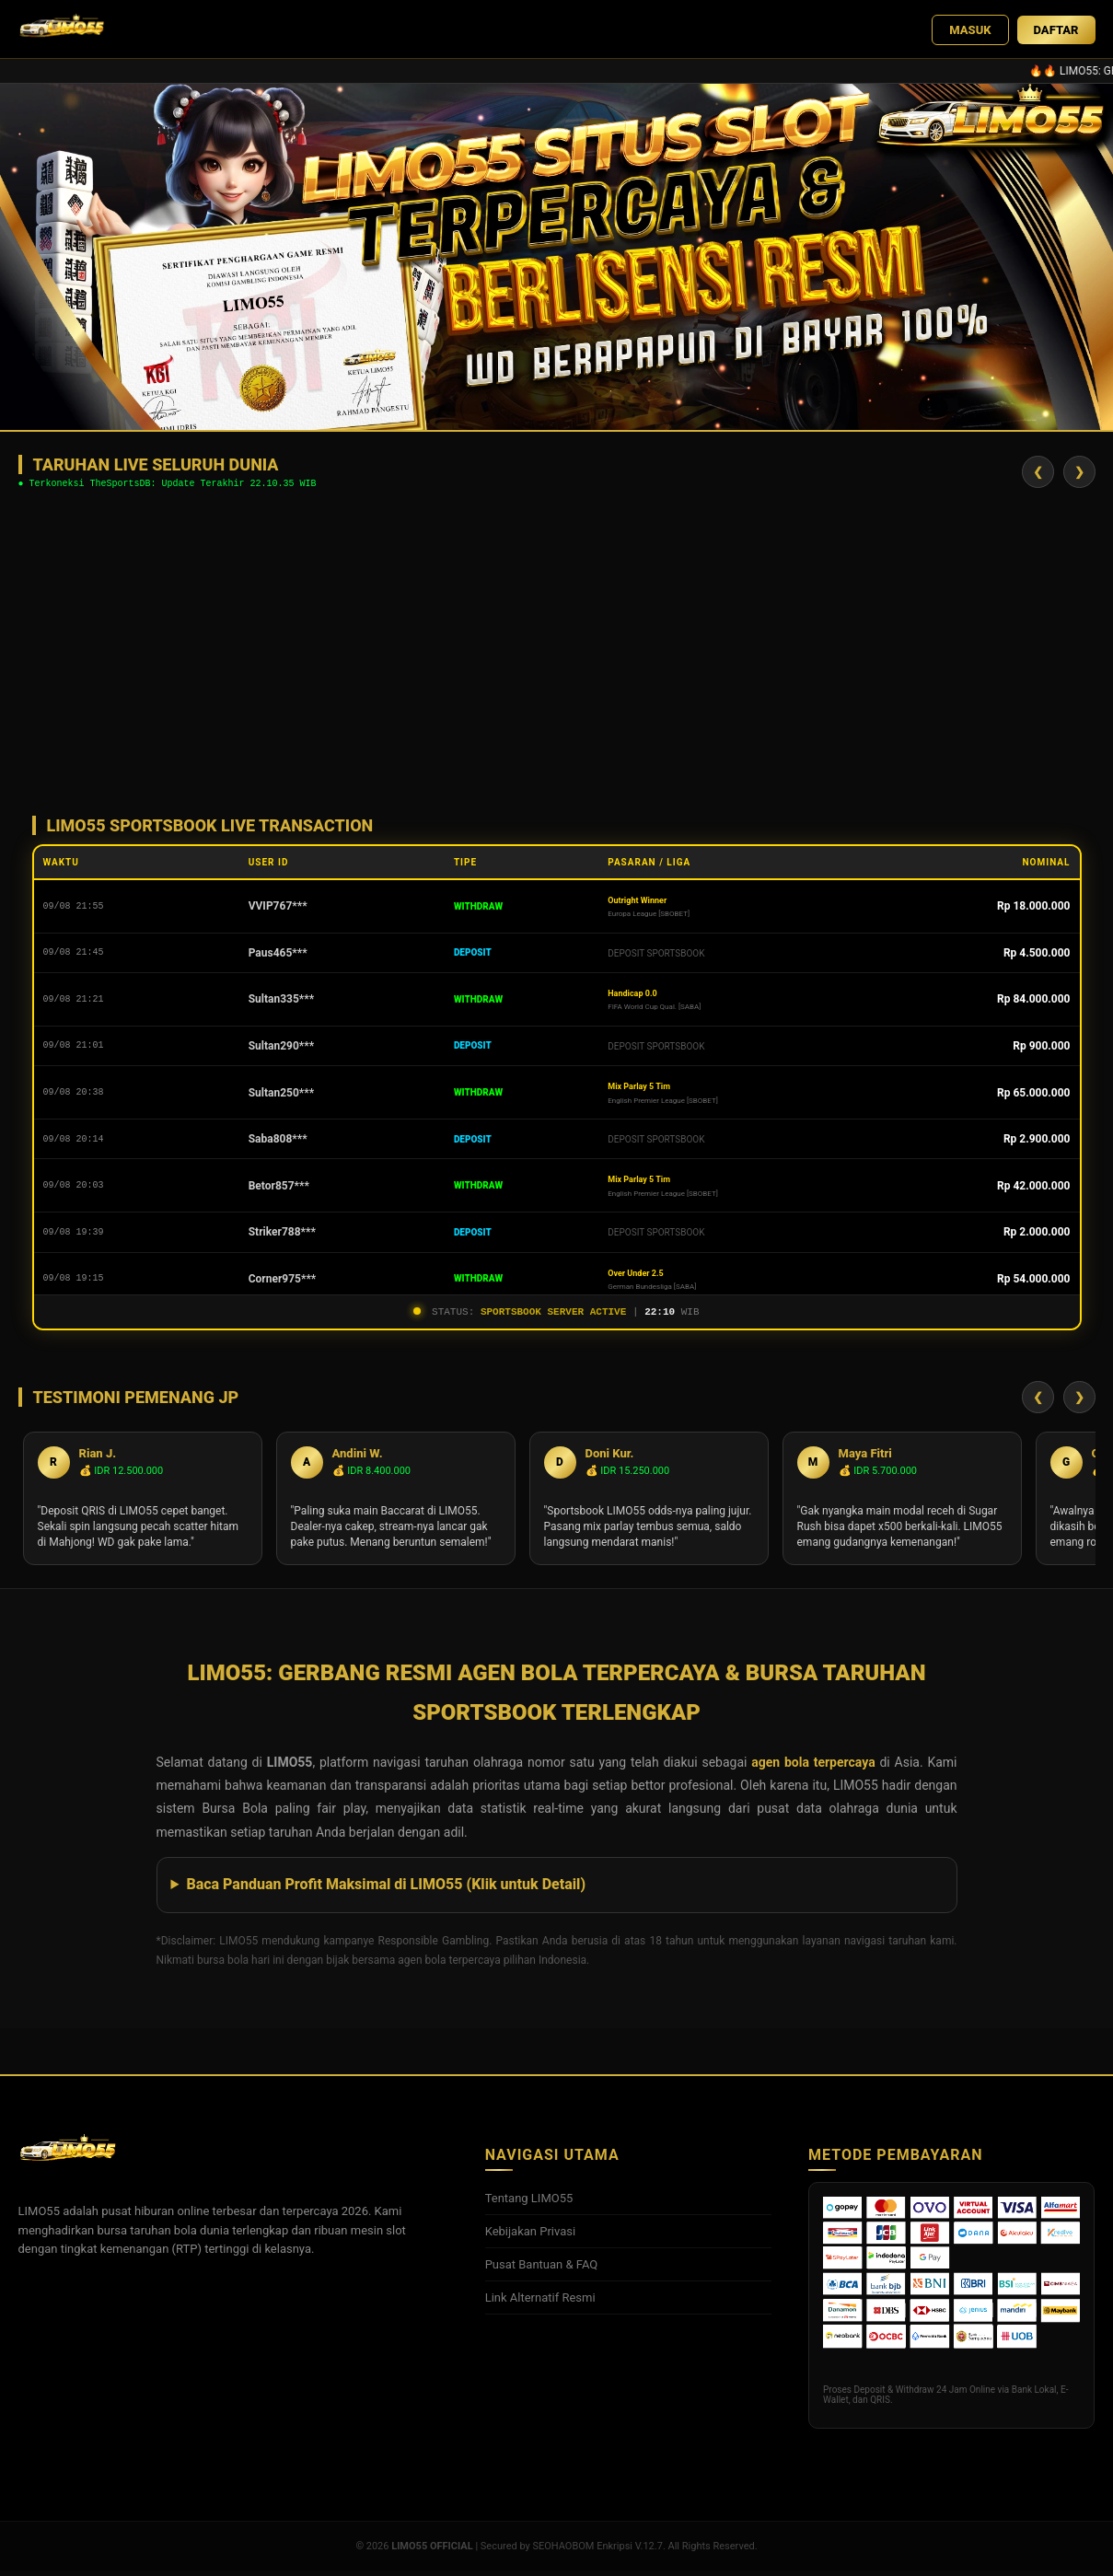 Image resolution: width=1113 pixels, height=2576 pixels. What do you see at coordinates (529, 2203) in the screenshot?
I see `Tentang LIMO55` at bounding box center [529, 2203].